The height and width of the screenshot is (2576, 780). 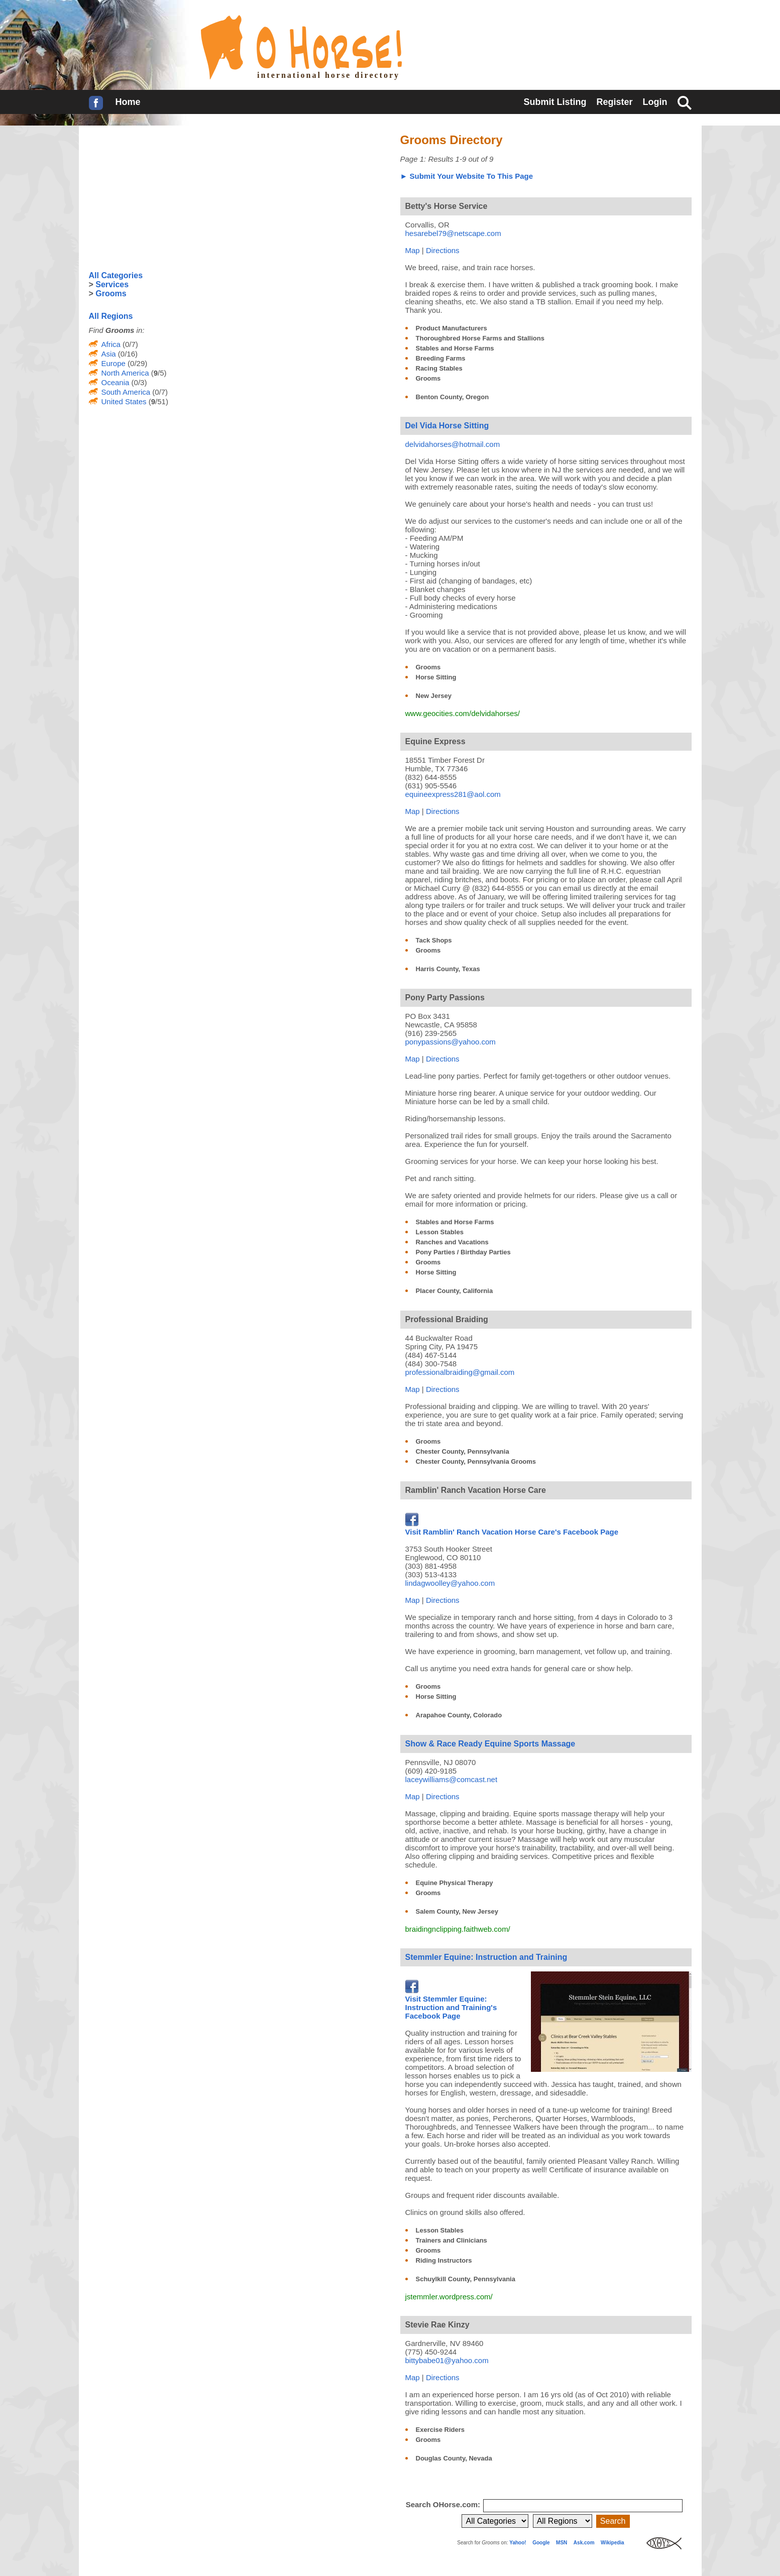 I want to click on United States, so click(x=124, y=401).